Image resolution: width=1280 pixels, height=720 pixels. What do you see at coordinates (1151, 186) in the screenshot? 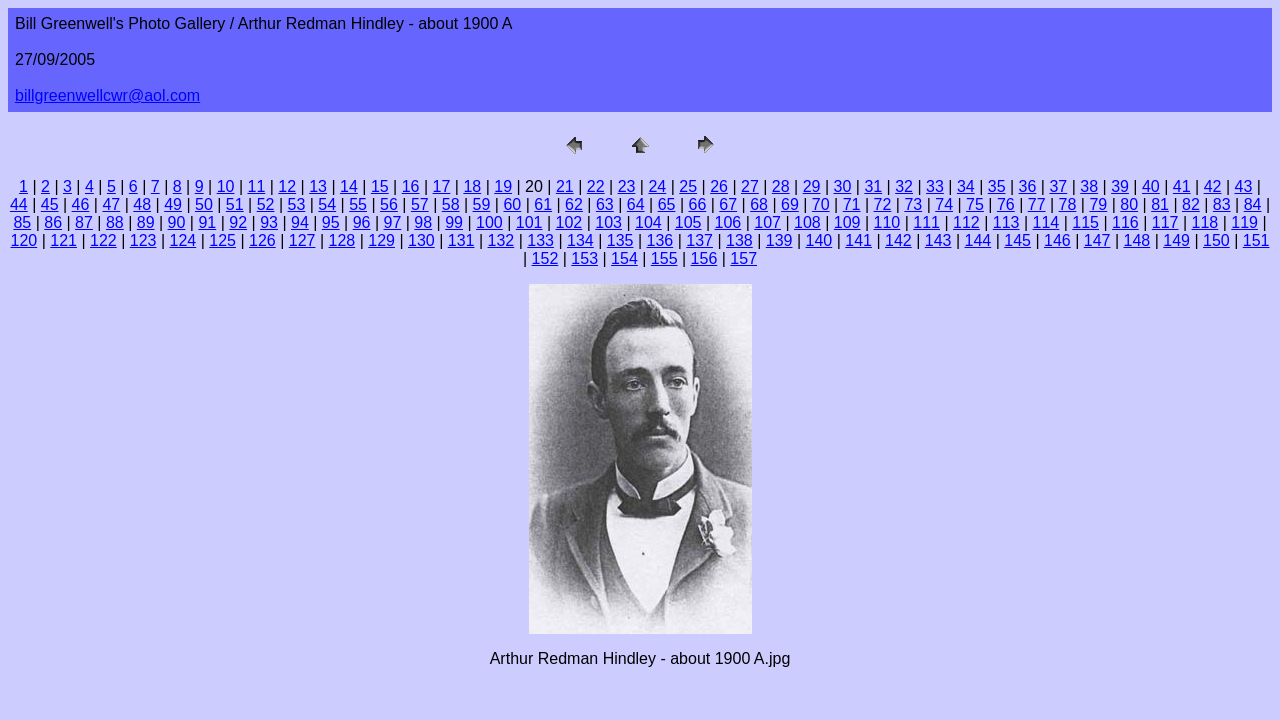
I see `40` at bounding box center [1151, 186].